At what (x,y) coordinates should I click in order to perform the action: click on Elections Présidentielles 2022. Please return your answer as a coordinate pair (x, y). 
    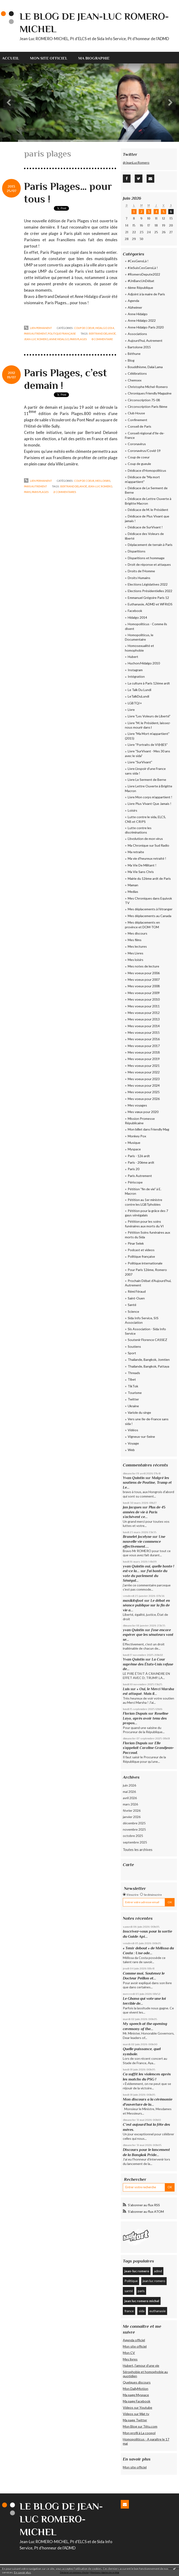
    Looking at the image, I should click on (150, 591).